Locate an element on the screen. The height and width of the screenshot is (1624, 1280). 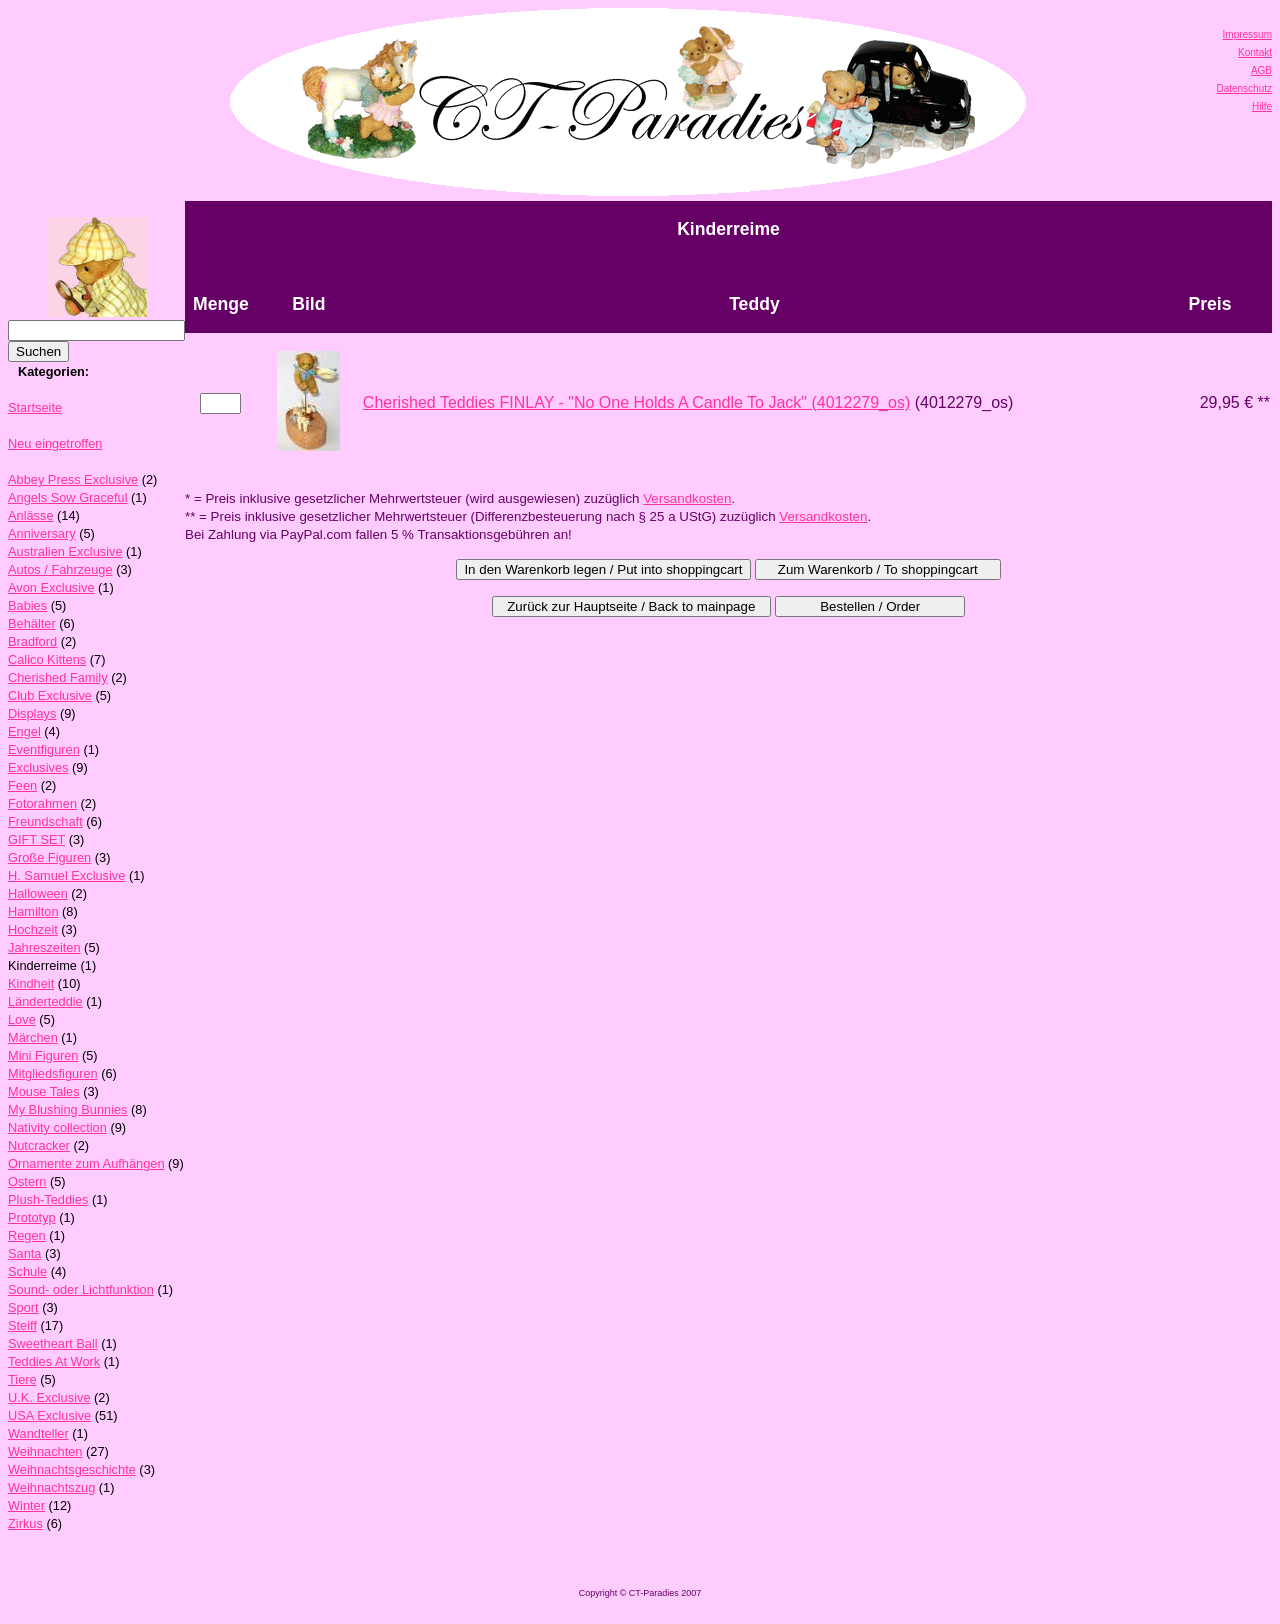
Kontakt is located at coordinates (1255, 52).